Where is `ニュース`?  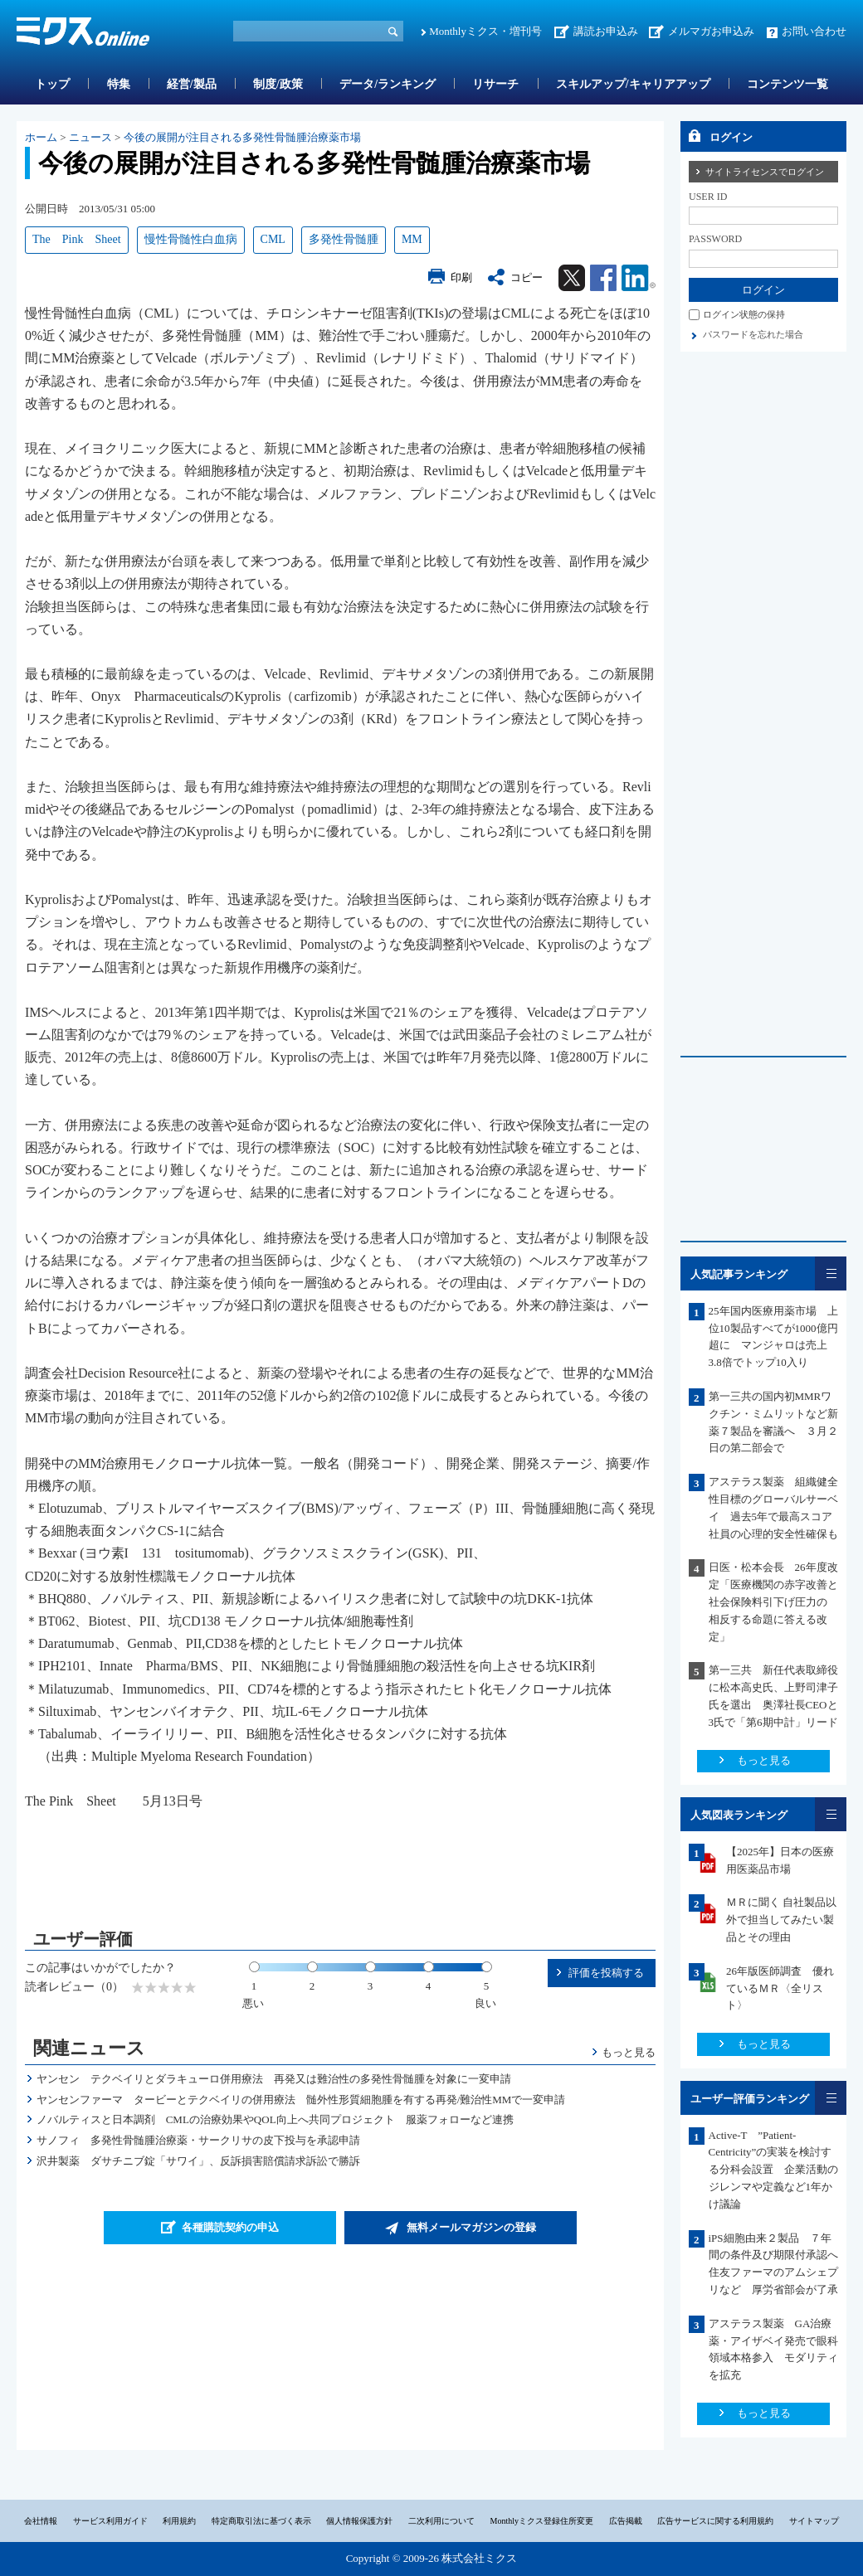
ニュース is located at coordinates (90, 137).